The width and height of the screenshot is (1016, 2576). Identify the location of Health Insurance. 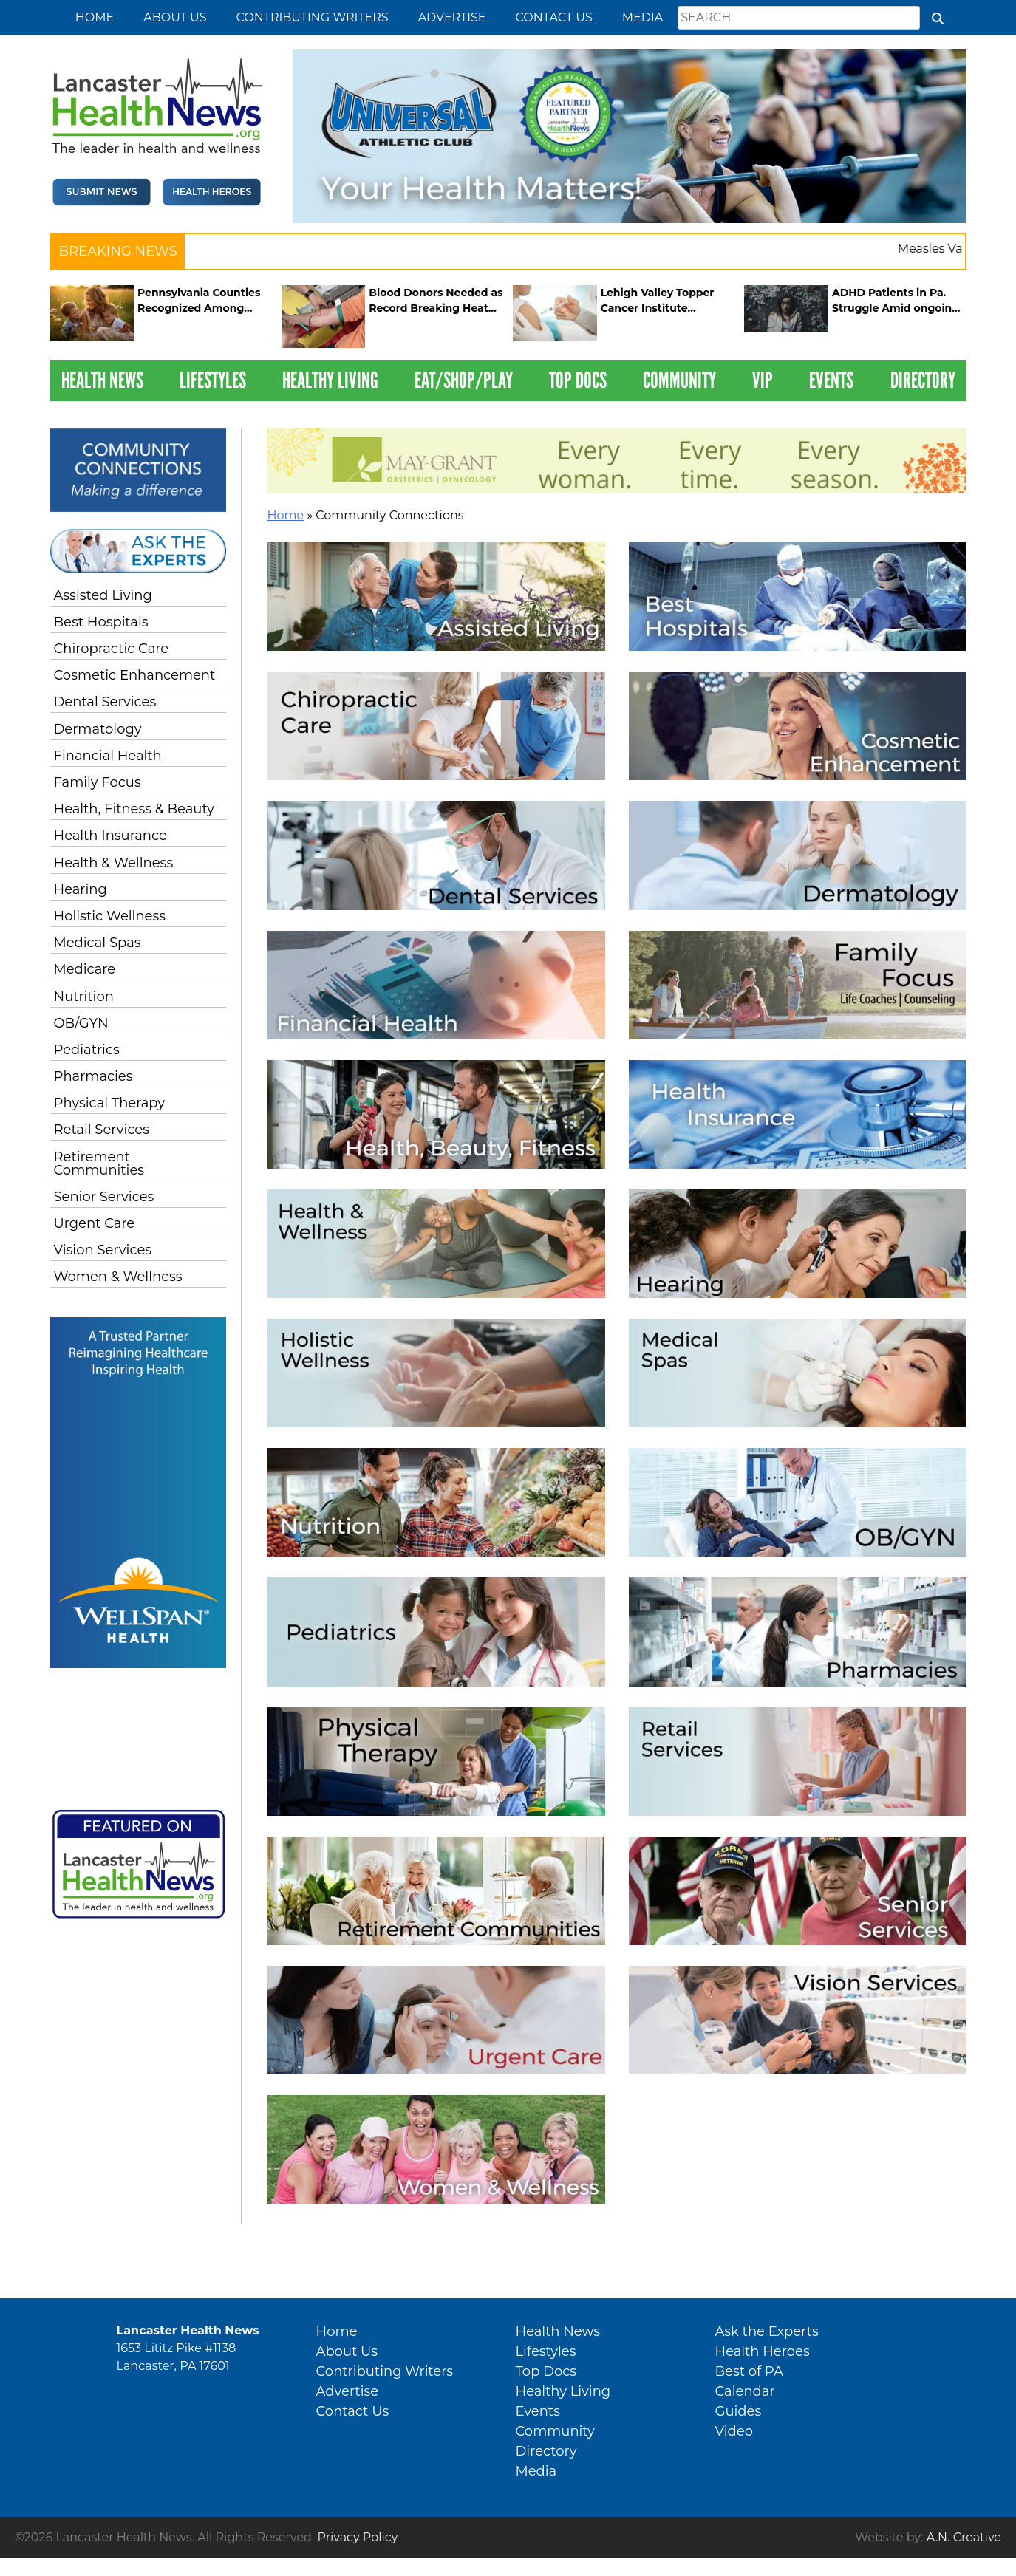
(110, 835).